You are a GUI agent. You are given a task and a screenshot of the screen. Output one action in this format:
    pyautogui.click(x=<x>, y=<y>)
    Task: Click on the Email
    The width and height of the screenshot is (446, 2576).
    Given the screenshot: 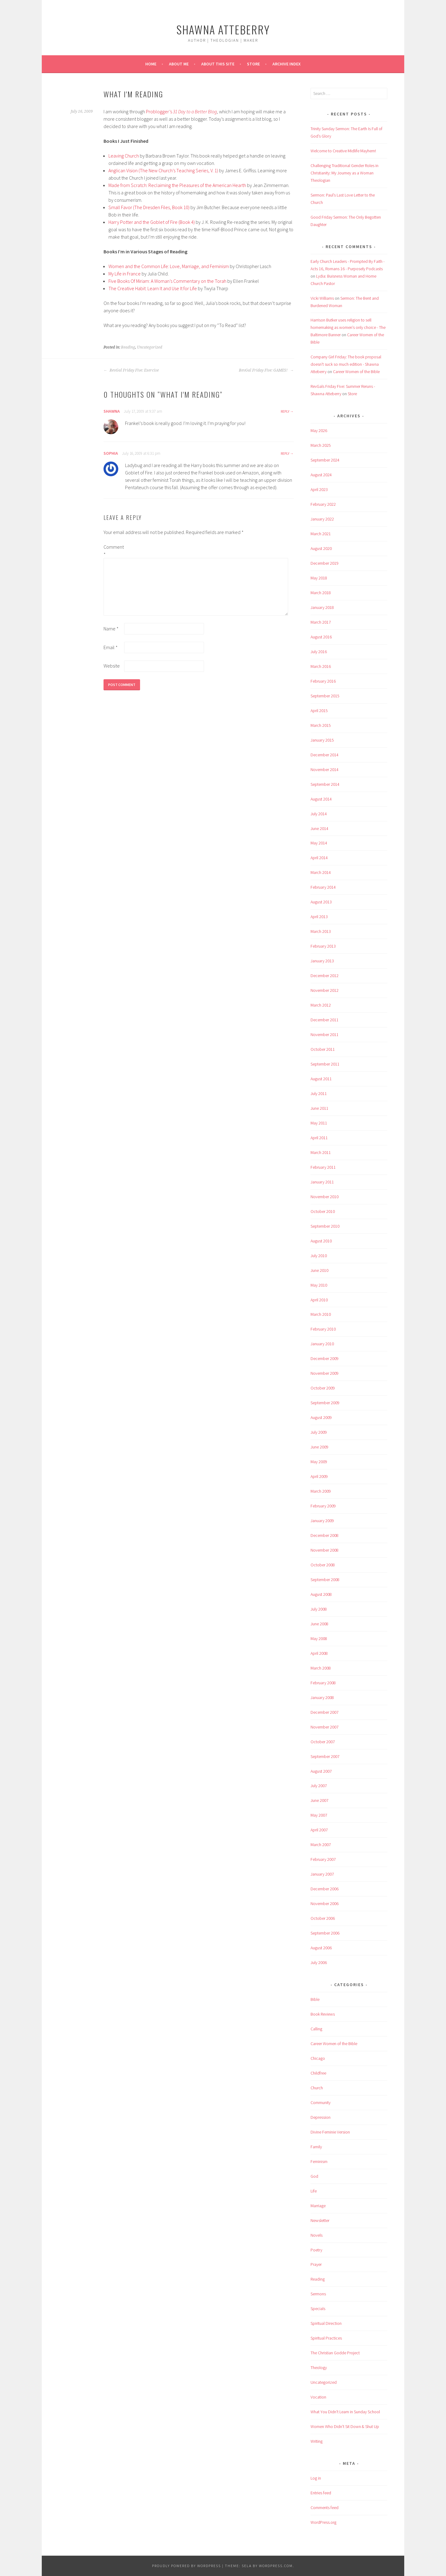 What is the action you would take?
    pyautogui.click(x=111, y=647)
    